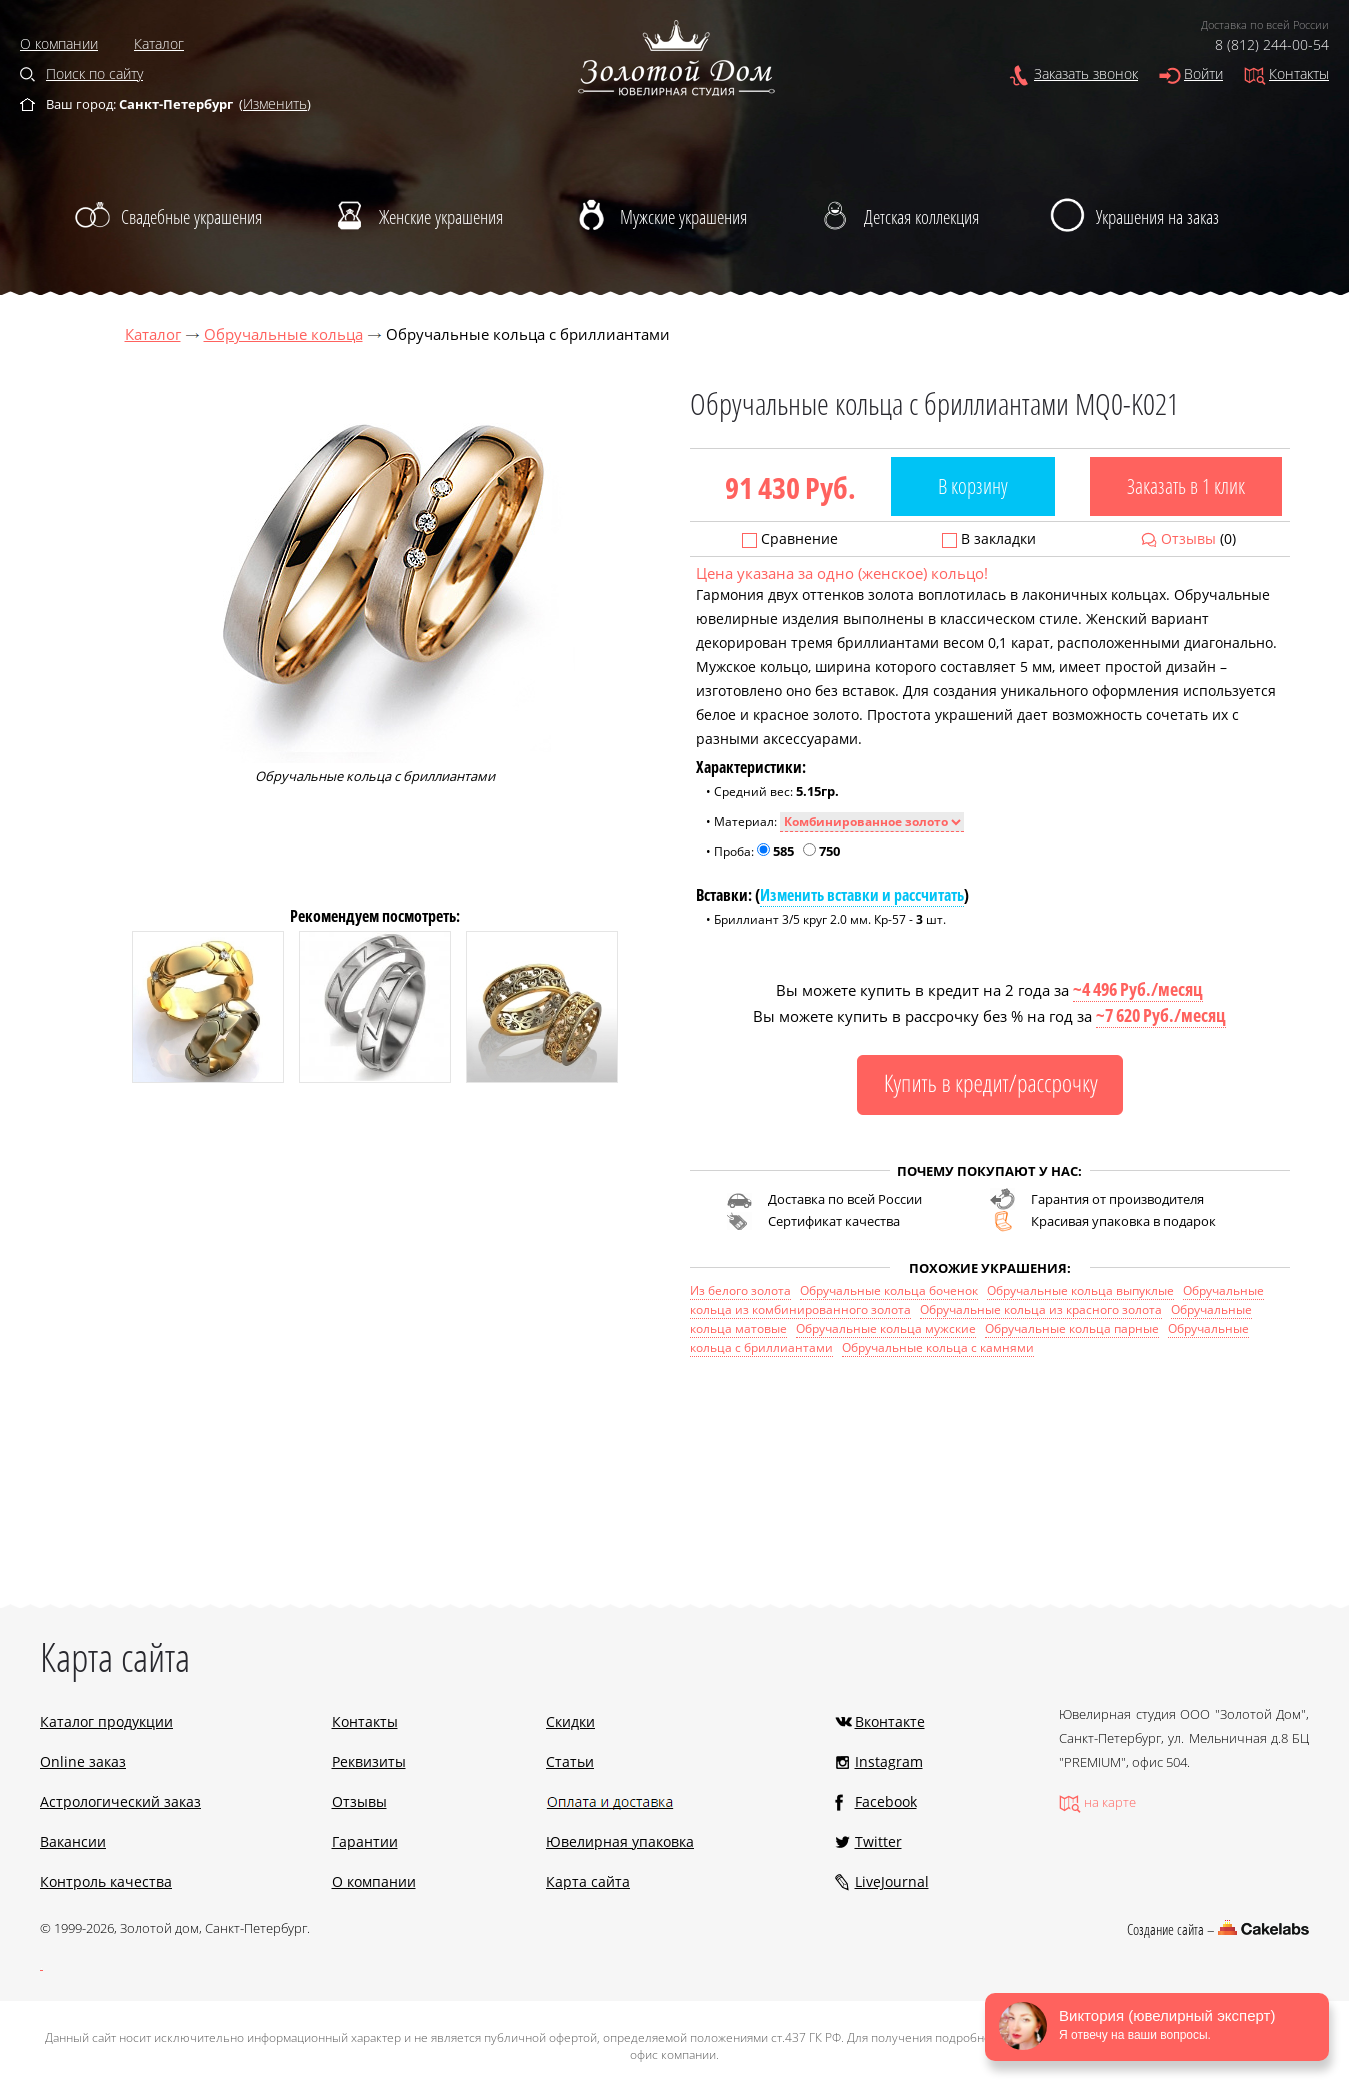 The height and width of the screenshot is (2081, 1349). I want to click on Изменить вставки и рассчитать, so click(862, 895).